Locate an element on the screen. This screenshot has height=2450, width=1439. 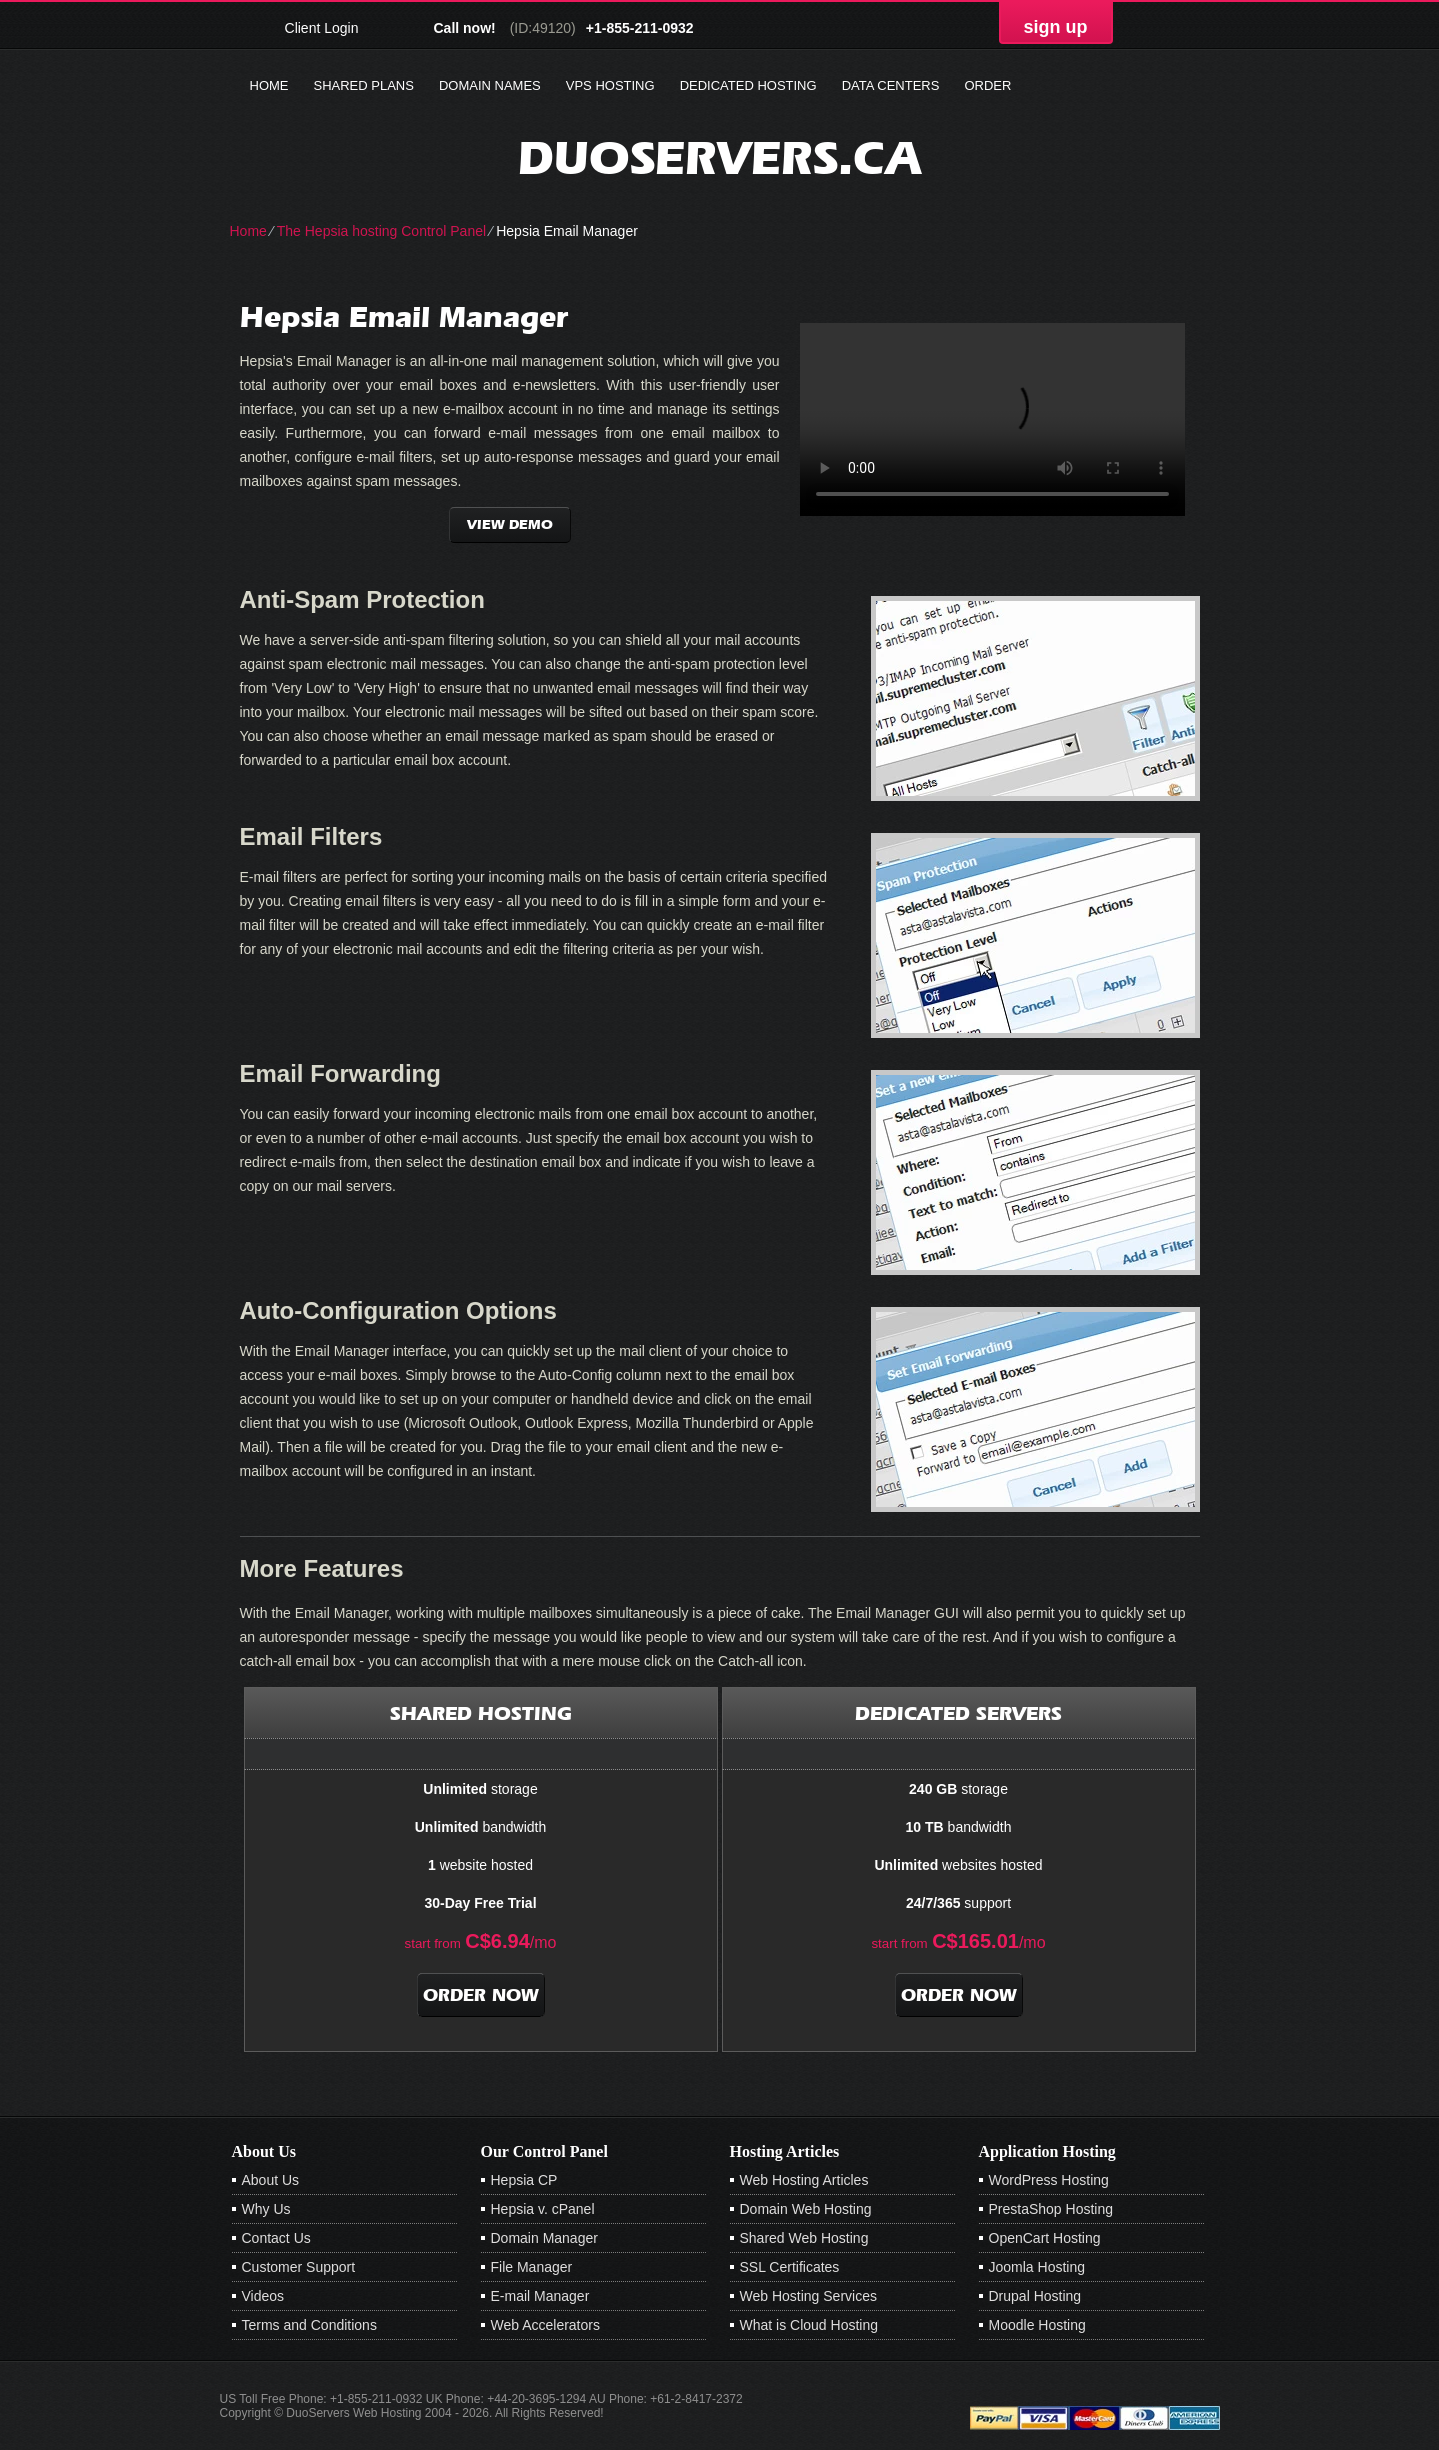
File Manager is located at coordinates (532, 2267).